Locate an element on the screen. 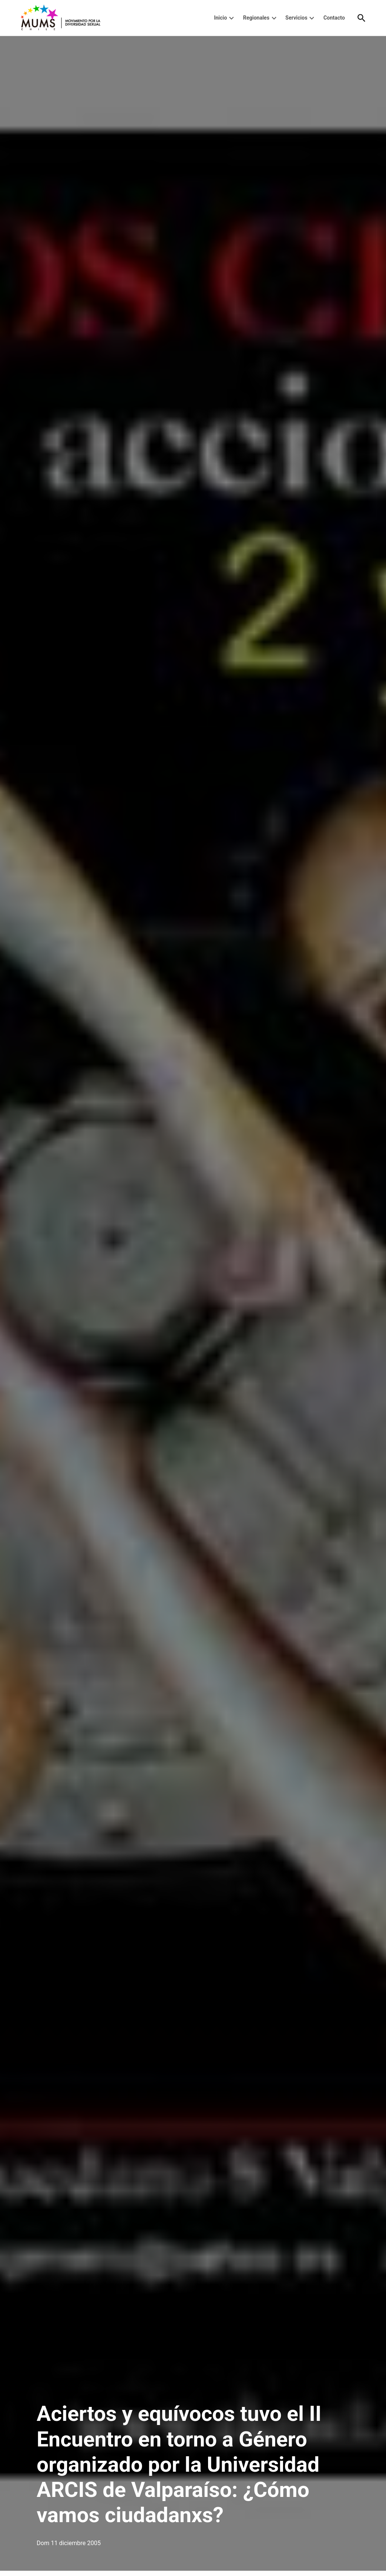 The image size is (386, 2576). Regionales is located at coordinates (256, 18).